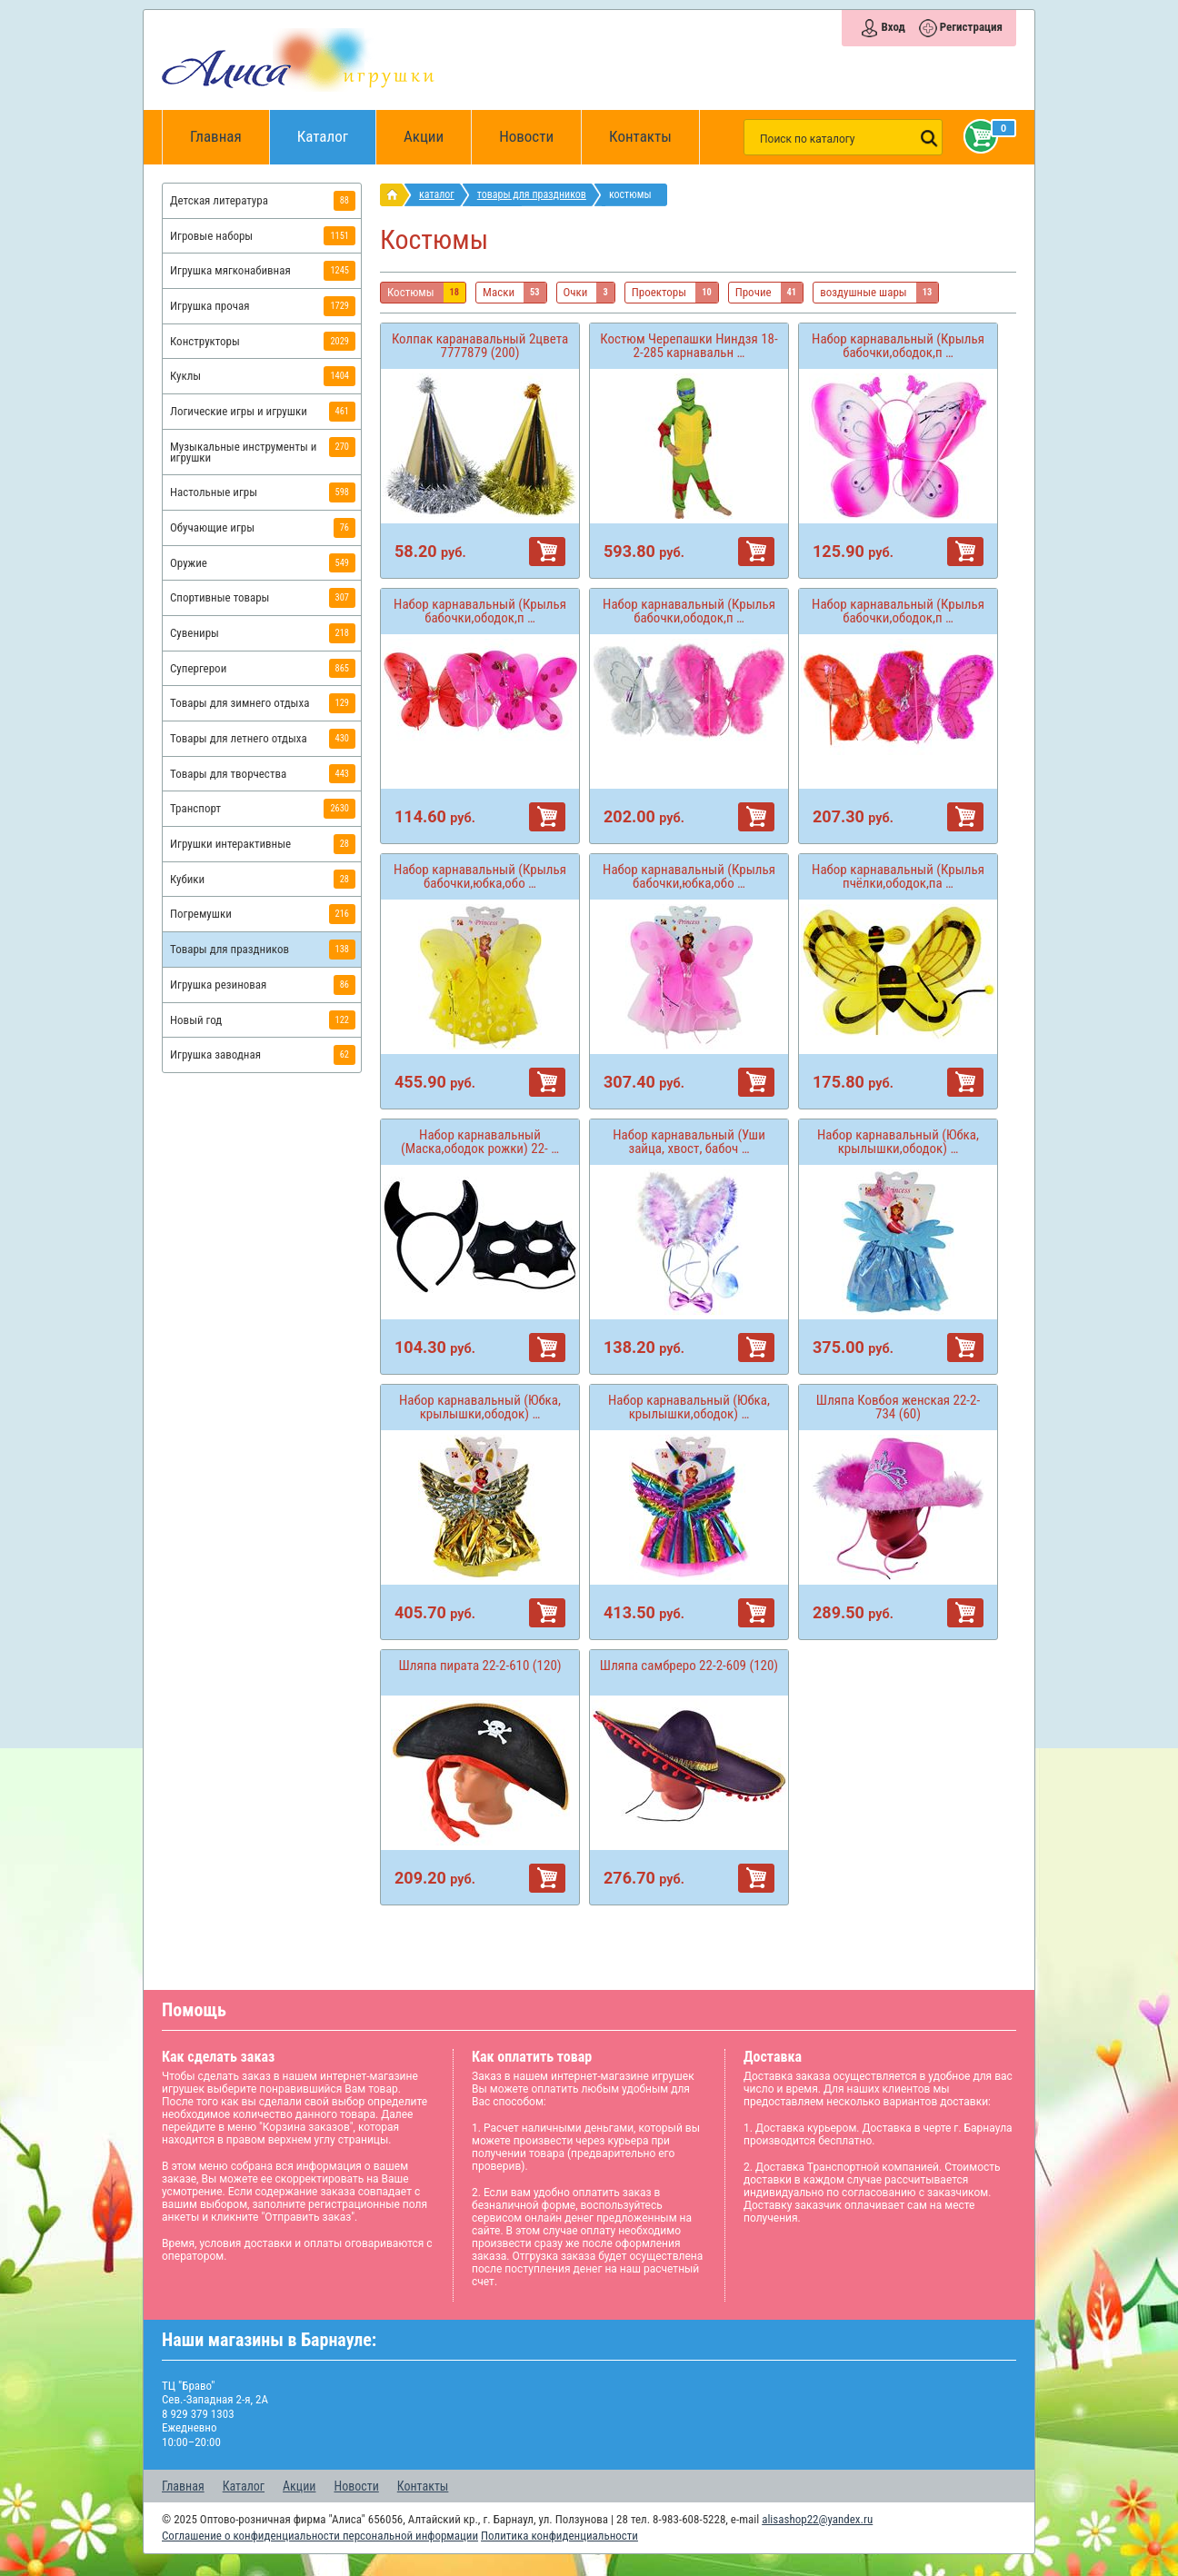  What do you see at coordinates (526, 136) in the screenshot?
I see `Новости` at bounding box center [526, 136].